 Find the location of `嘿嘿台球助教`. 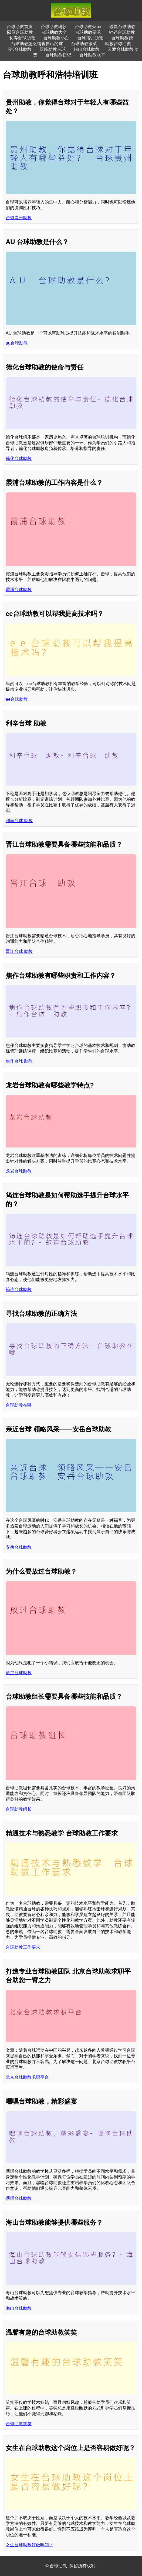

嘿嘿台球助教 is located at coordinates (19, 2198).